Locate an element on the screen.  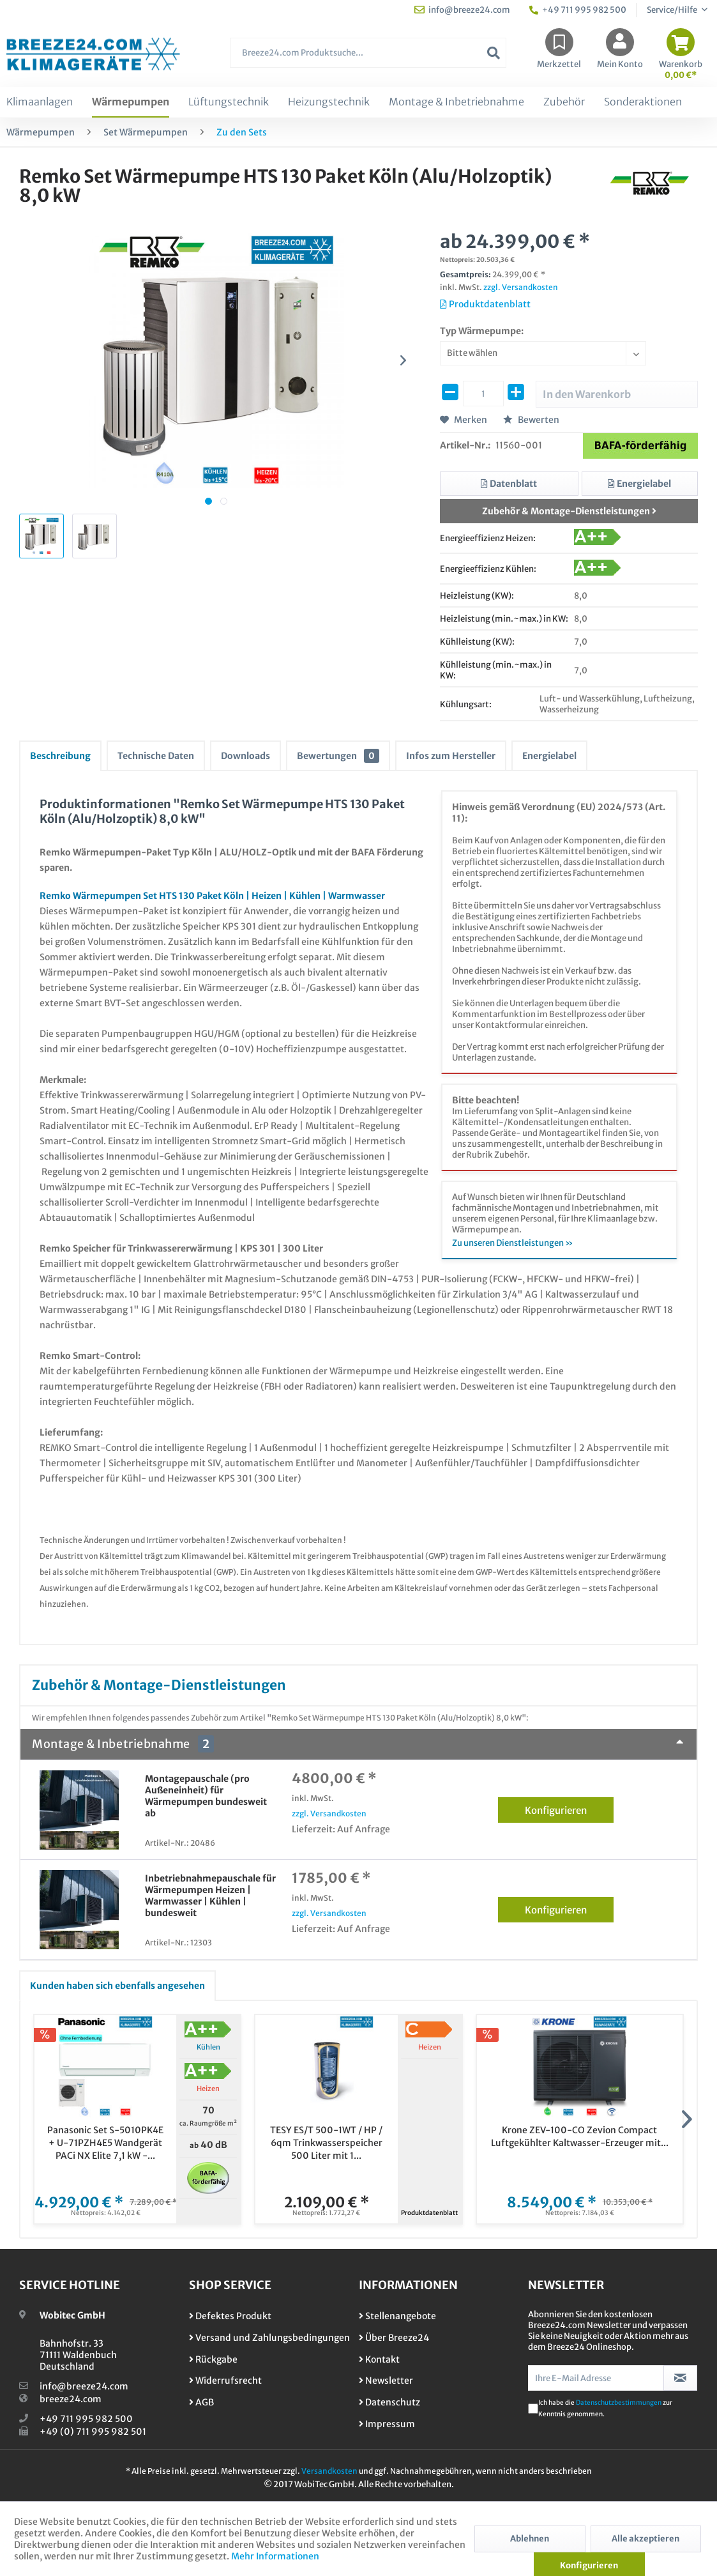
Stellenangebote is located at coordinates (397, 2316).